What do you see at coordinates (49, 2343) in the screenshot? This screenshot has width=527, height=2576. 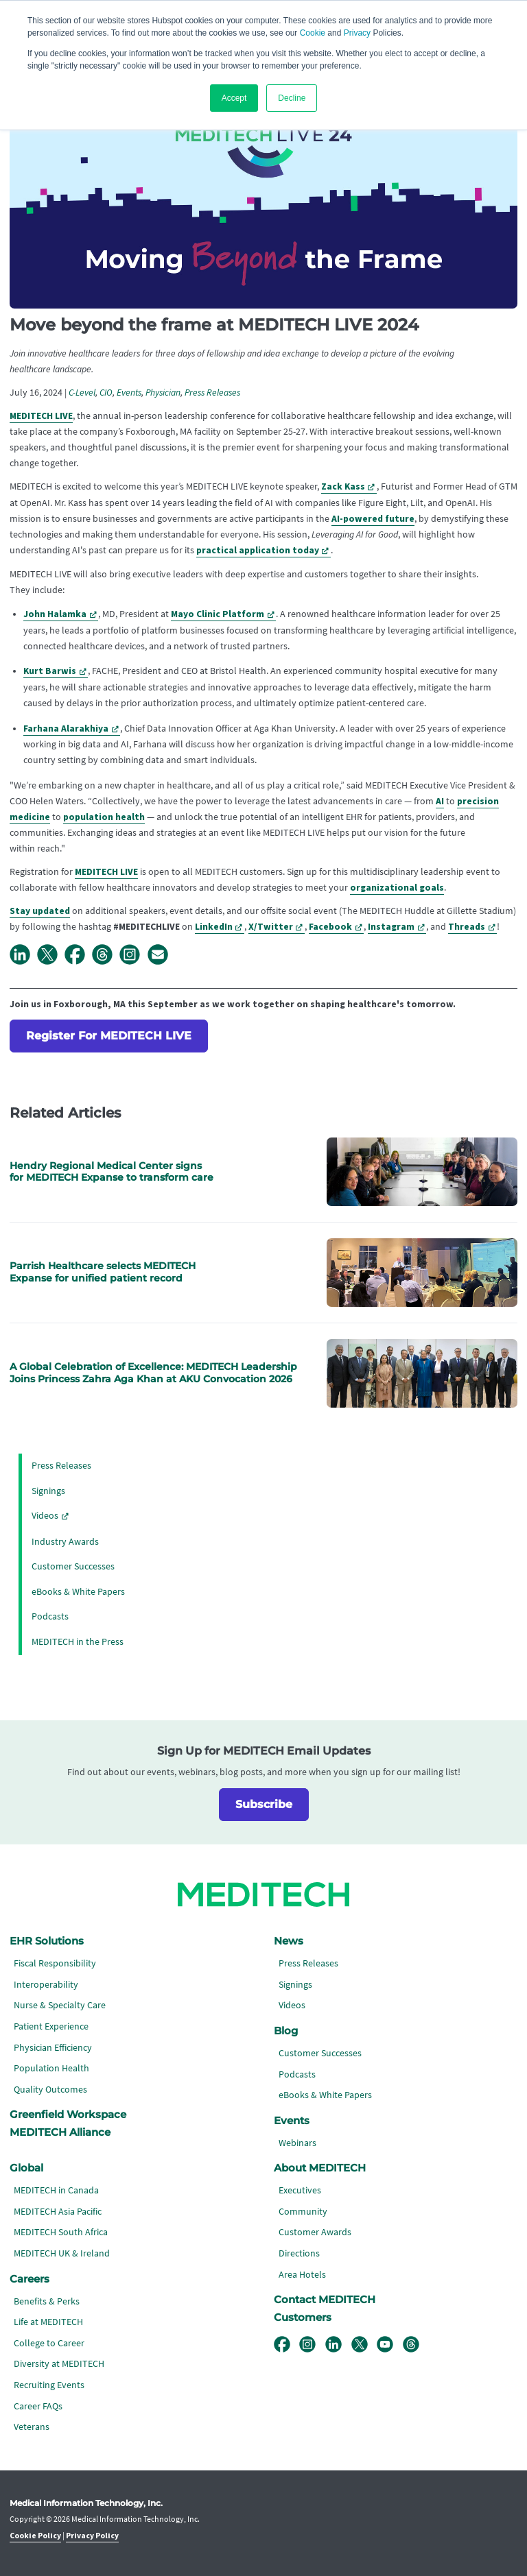 I see `College to Career` at bounding box center [49, 2343].